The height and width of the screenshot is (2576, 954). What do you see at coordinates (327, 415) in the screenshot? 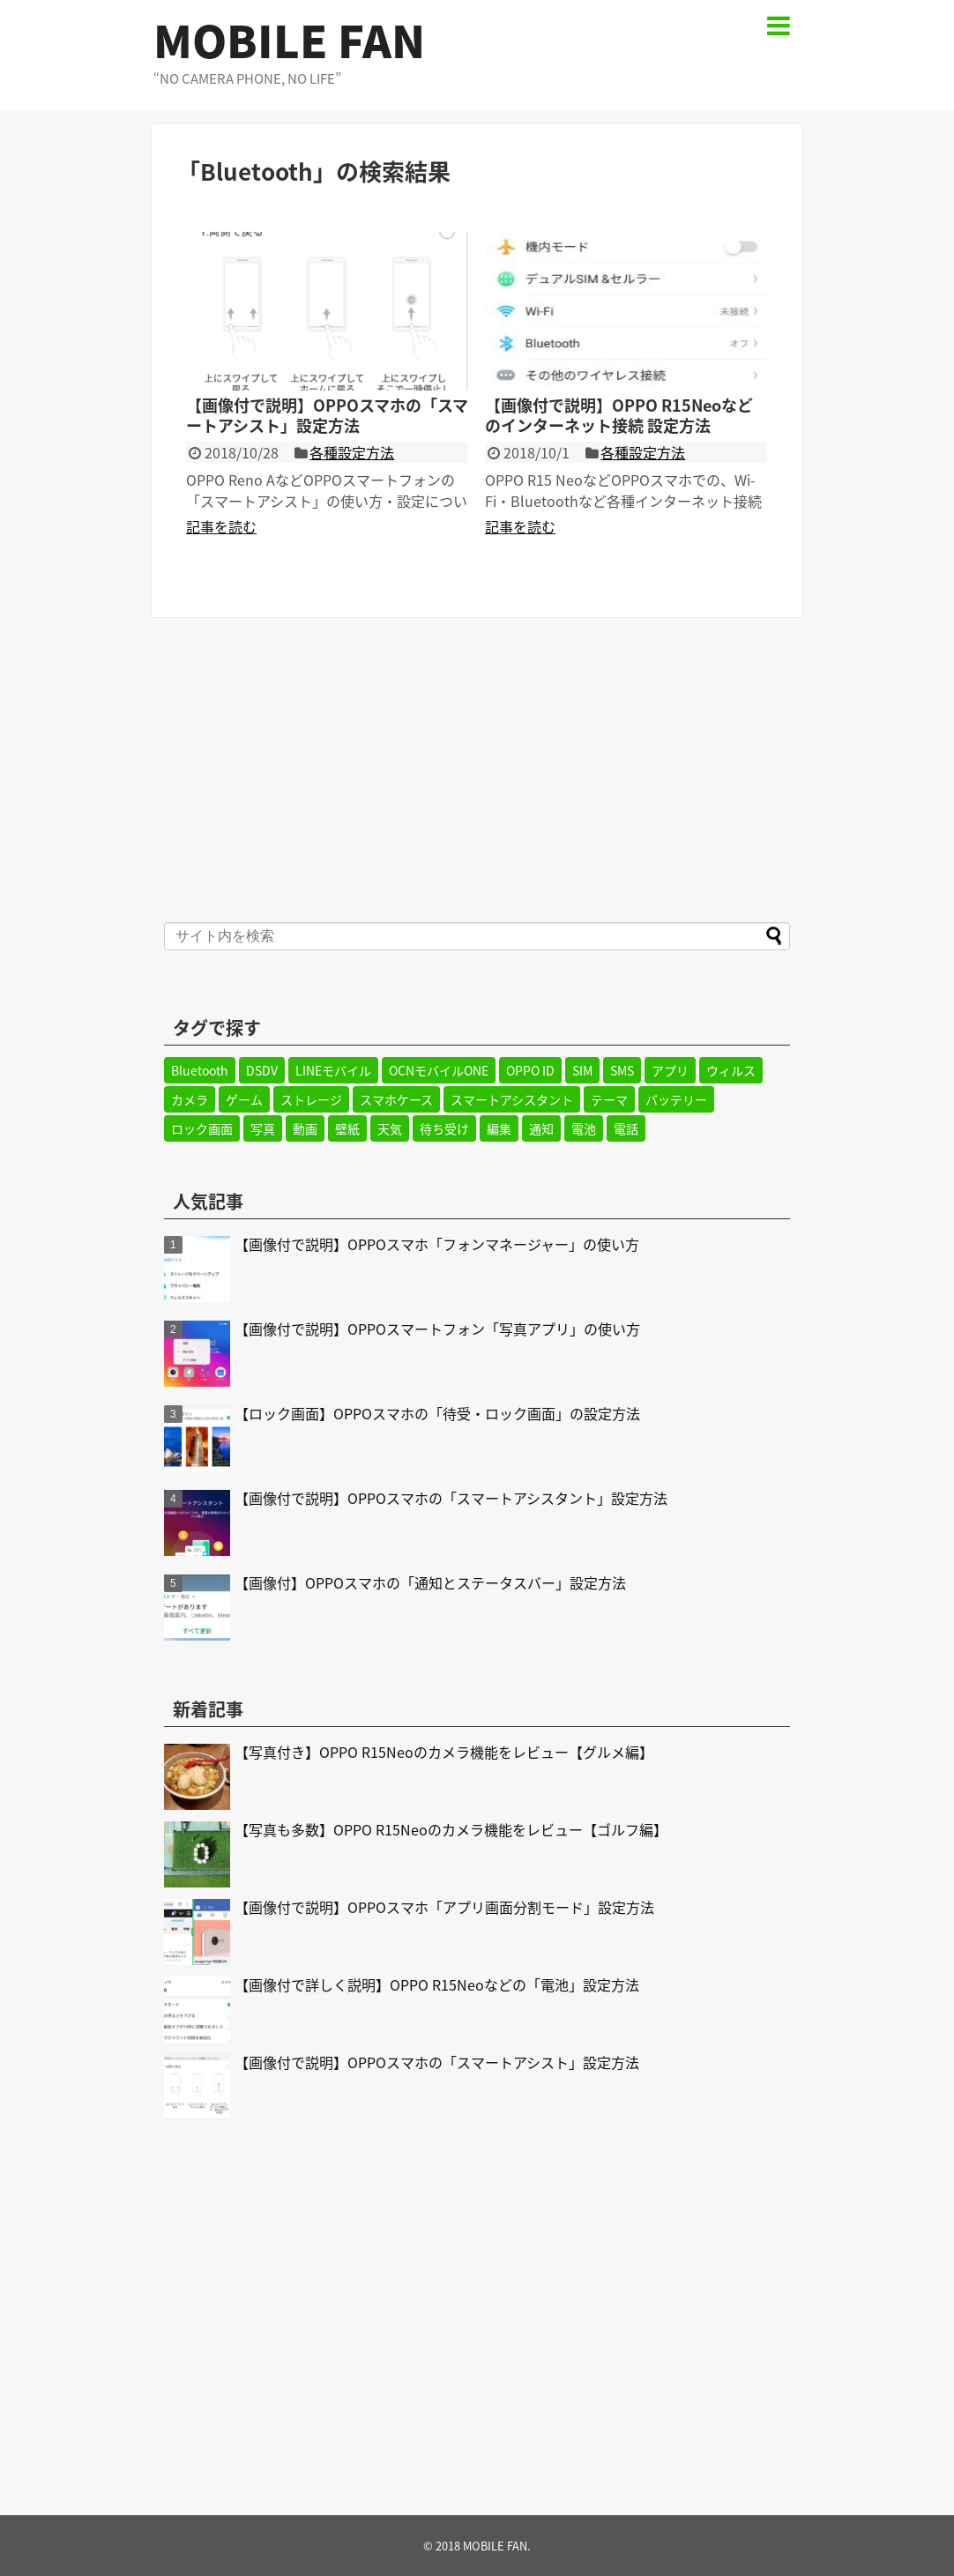
I see `【画像付で説明】OPPOスマホの「スマートアシスト」設定方法` at bounding box center [327, 415].